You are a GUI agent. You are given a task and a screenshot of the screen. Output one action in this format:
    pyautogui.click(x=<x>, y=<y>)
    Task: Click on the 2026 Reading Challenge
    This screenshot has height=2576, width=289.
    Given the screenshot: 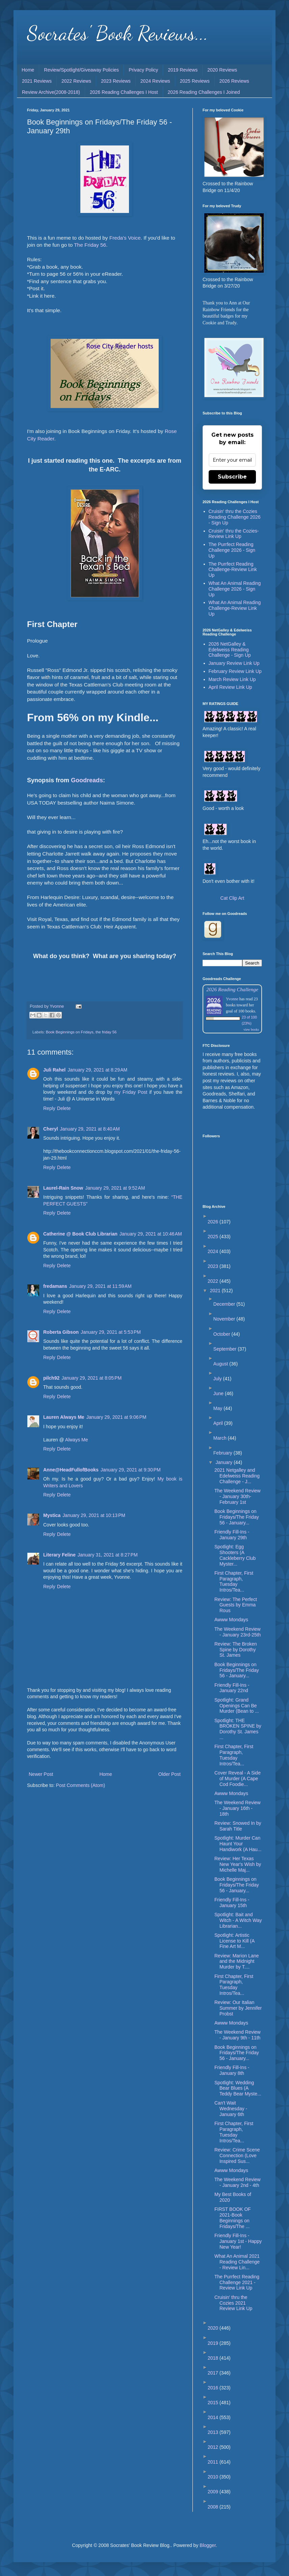 What is the action you would take?
    pyautogui.click(x=232, y=989)
    